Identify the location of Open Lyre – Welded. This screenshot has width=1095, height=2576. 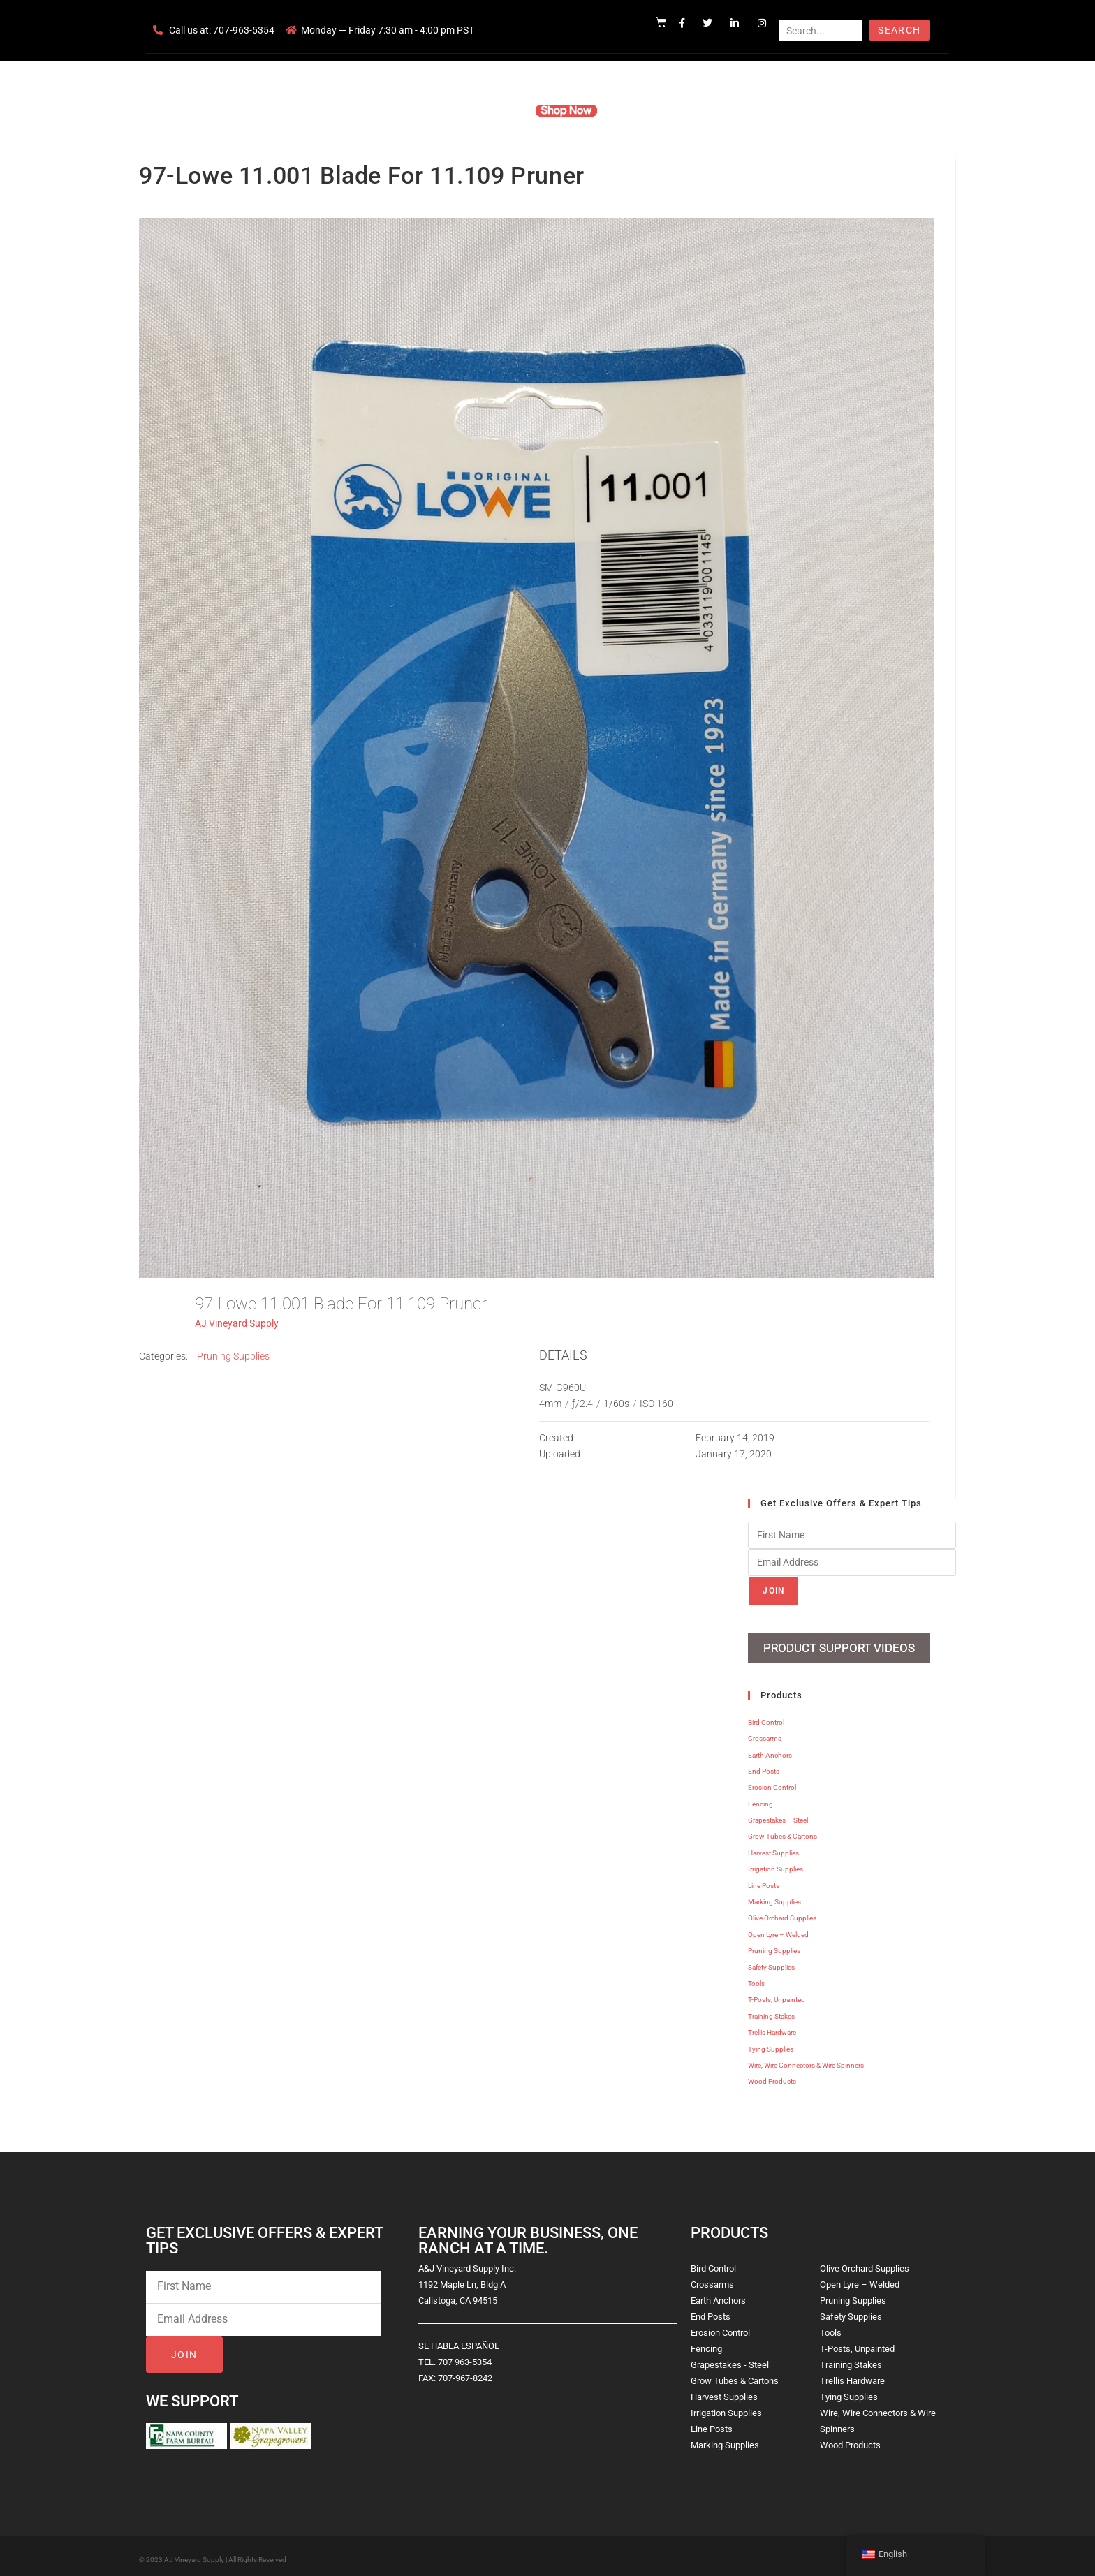
(778, 1929).